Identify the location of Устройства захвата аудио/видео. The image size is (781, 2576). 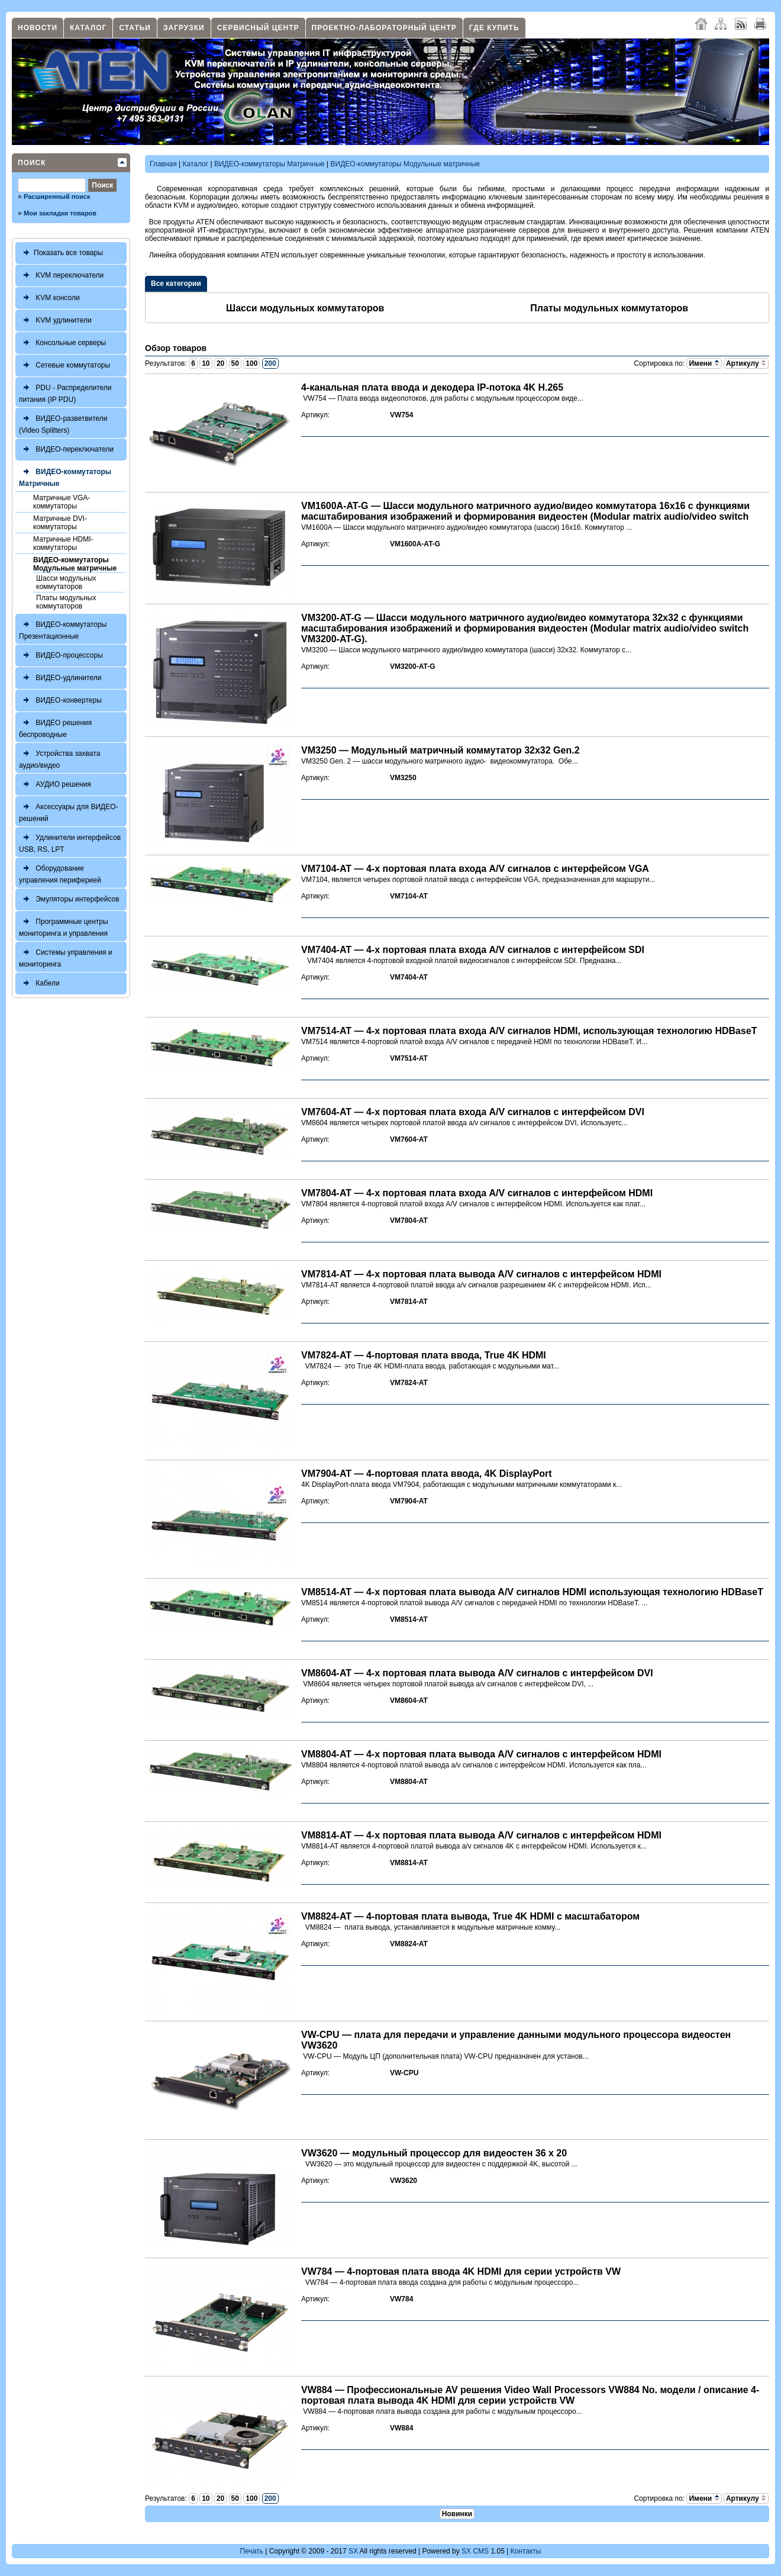
(59, 757).